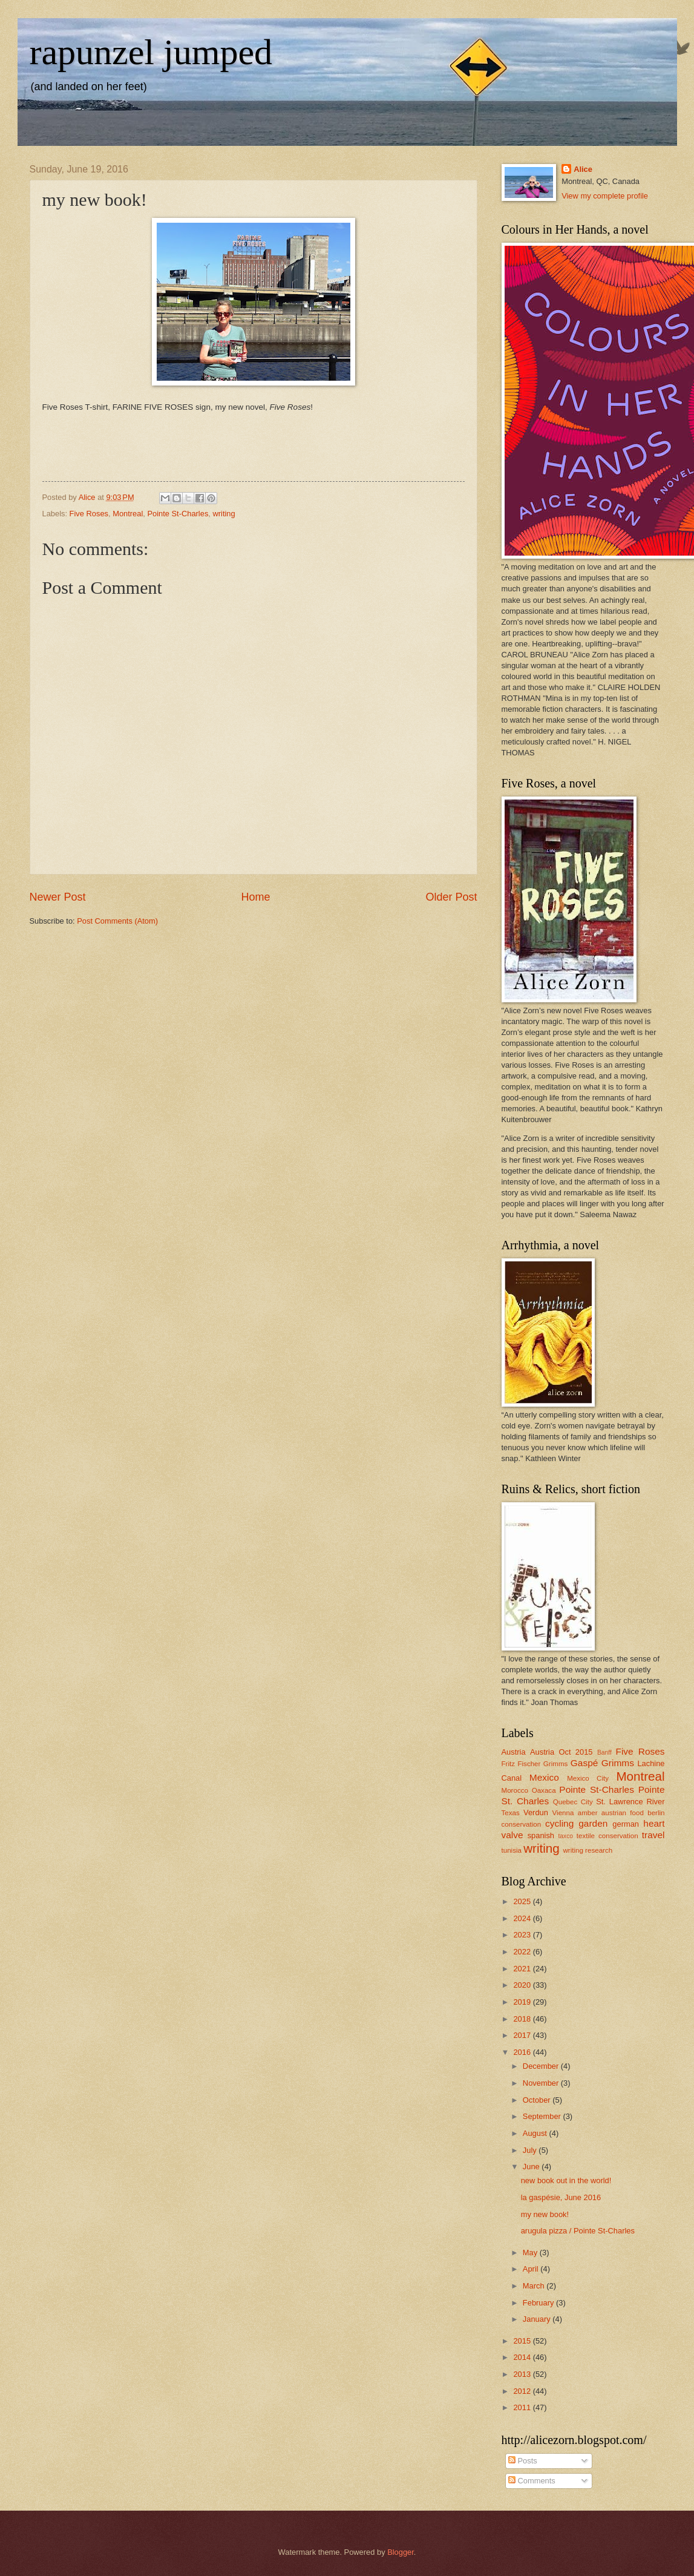 Image resolution: width=694 pixels, height=2576 pixels. Describe the element at coordinates (541, 1835) in the screenshot. I see `spanish` at that location.